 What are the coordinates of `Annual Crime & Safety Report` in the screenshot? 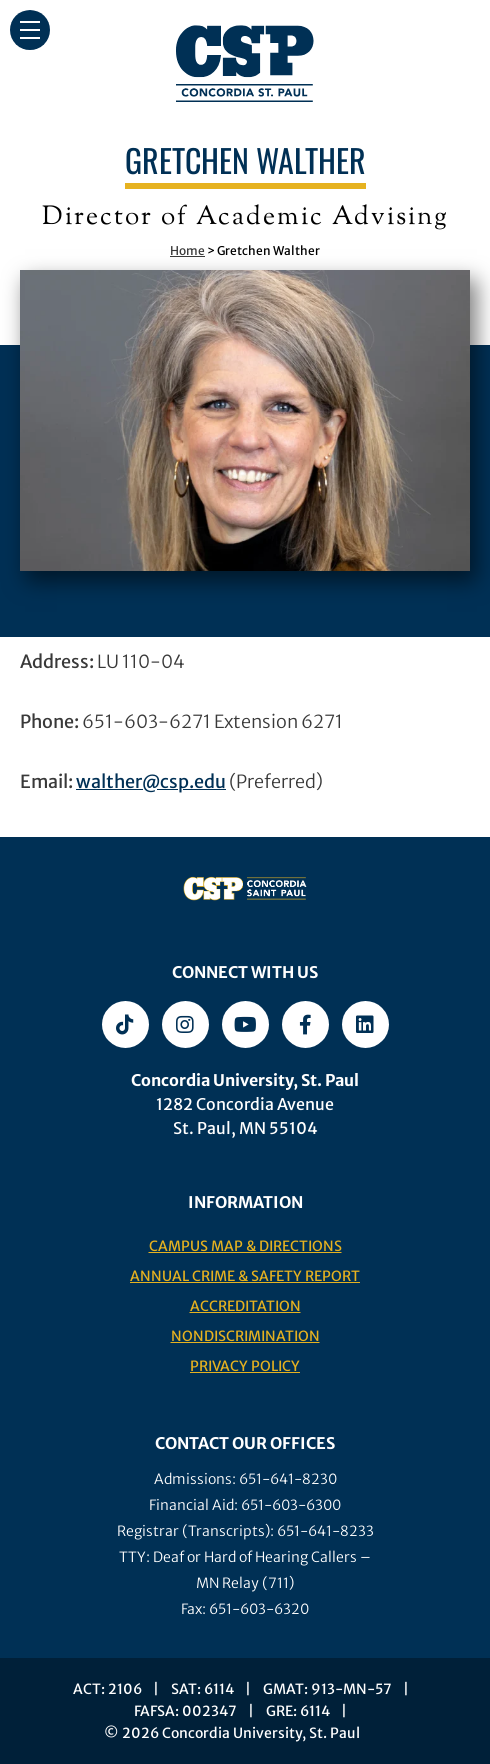 It's located at (245, 1276).